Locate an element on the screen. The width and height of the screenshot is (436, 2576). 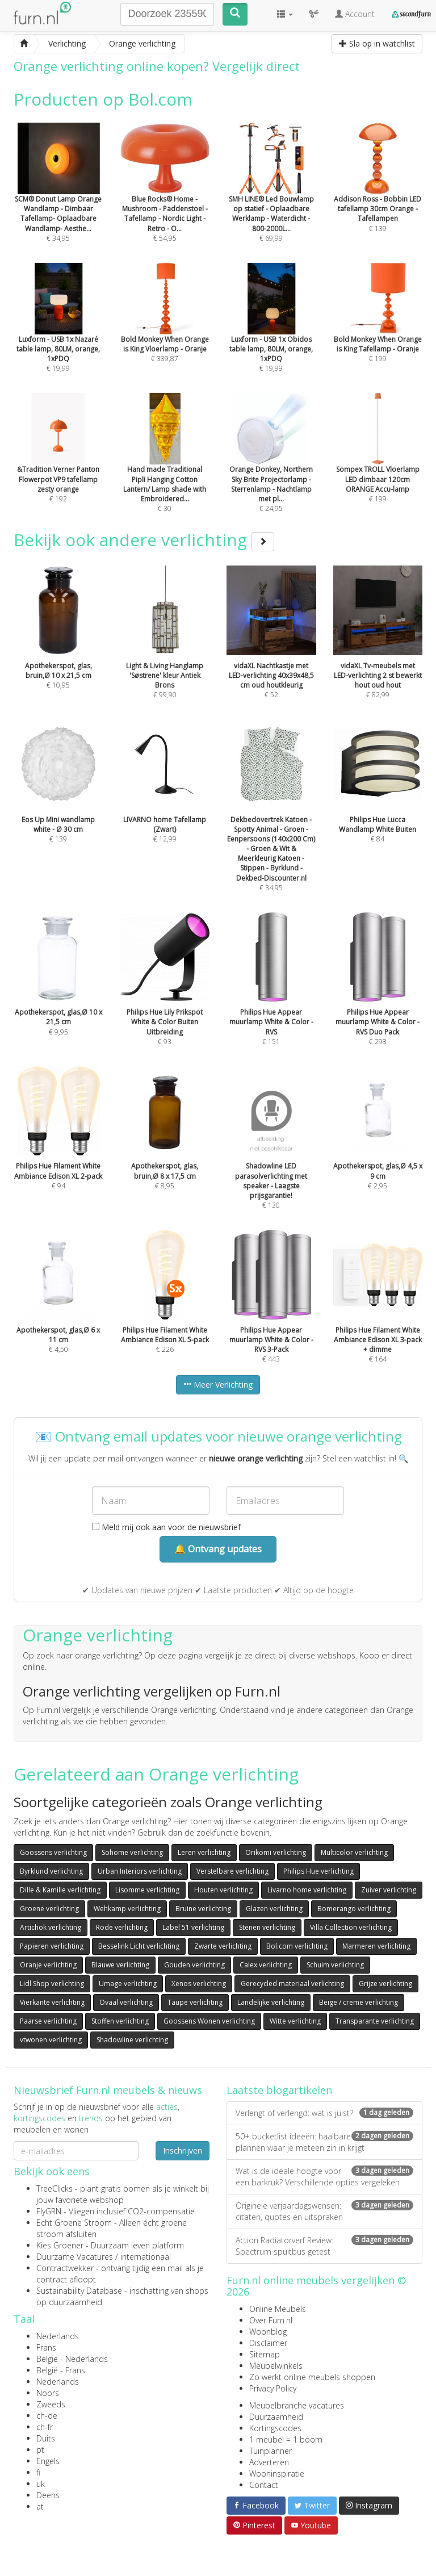
Livarno home verlichting is located at coordinates (306, 1890).